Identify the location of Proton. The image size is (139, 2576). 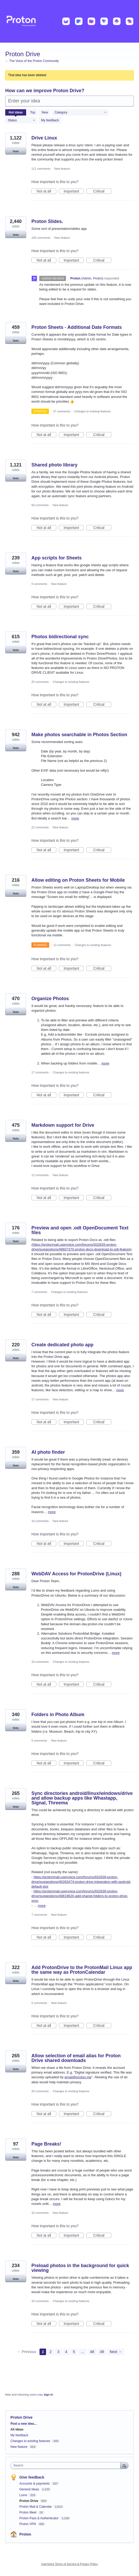
(25, 2534).